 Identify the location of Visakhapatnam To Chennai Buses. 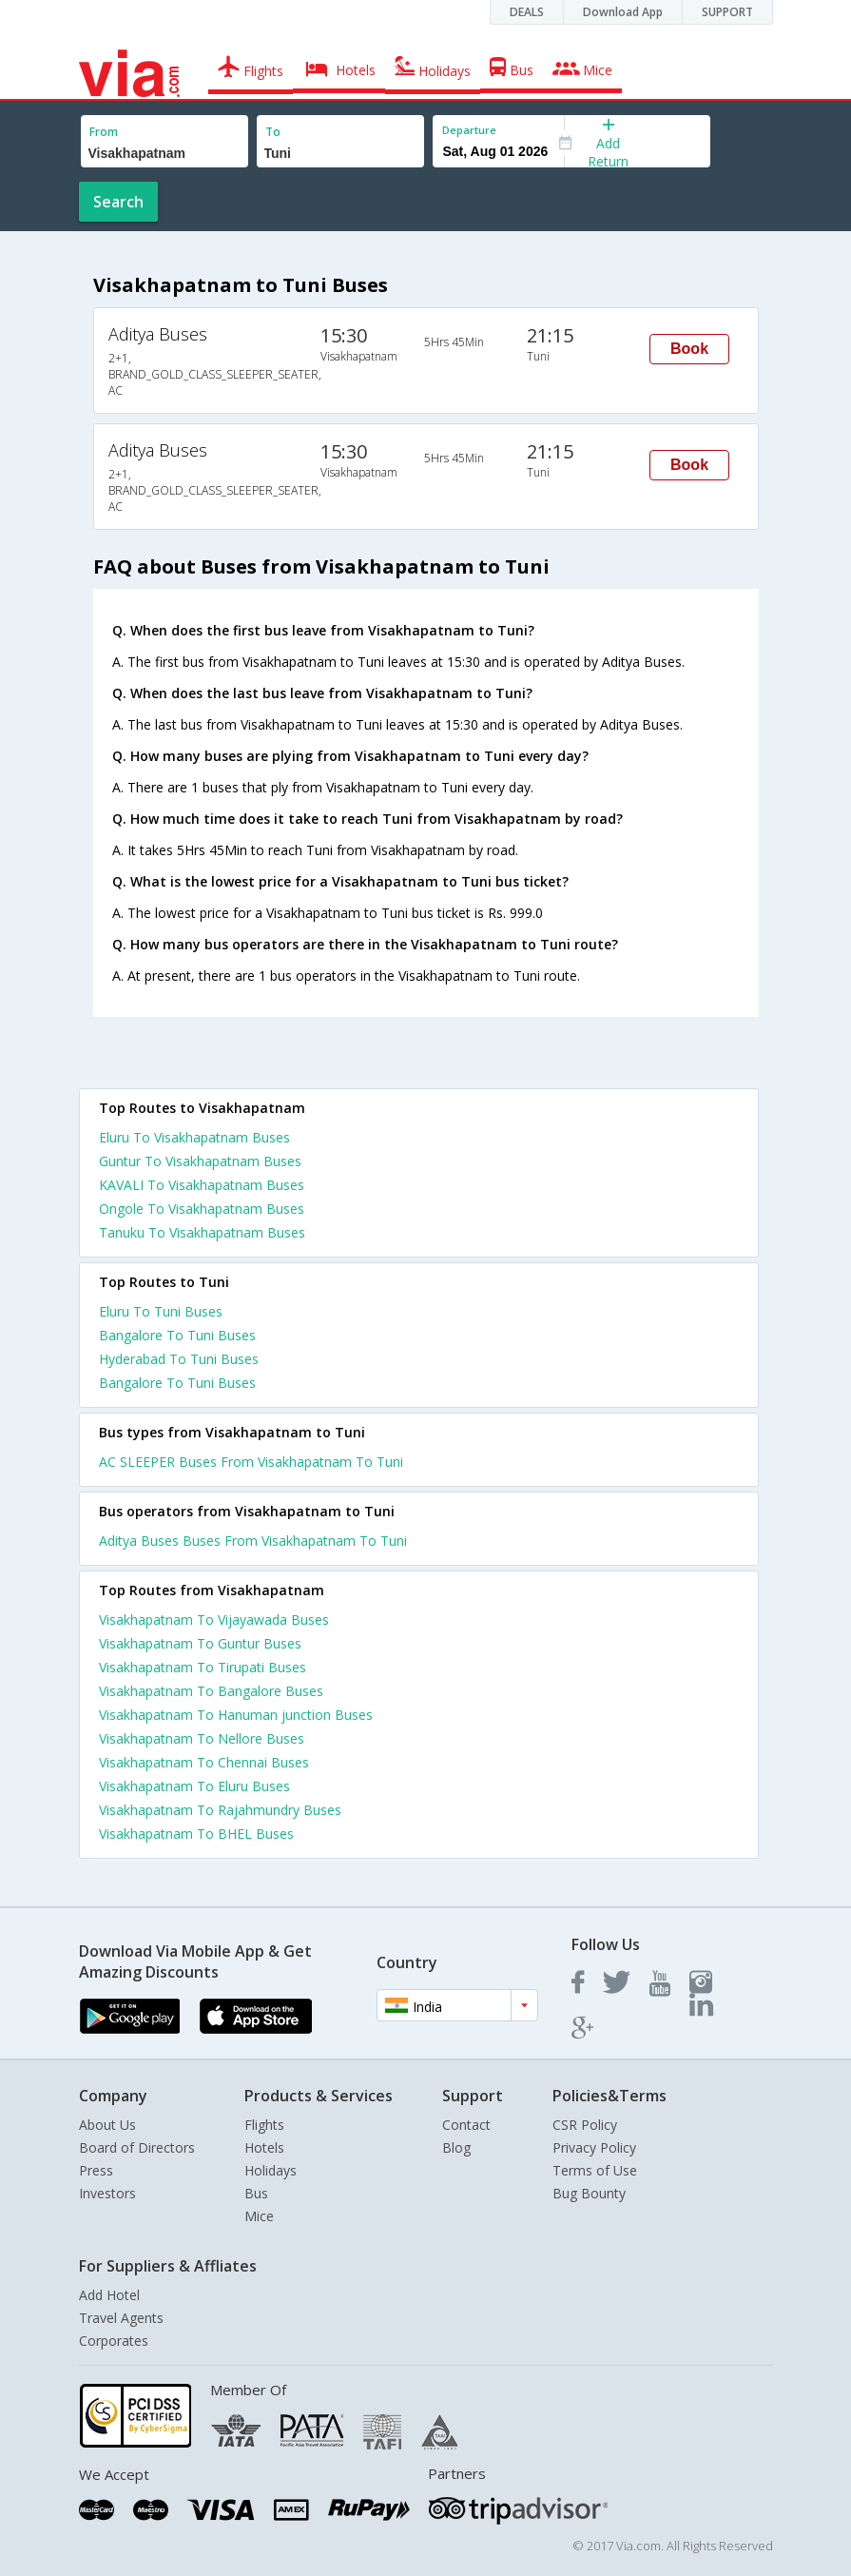
(204, 1762).